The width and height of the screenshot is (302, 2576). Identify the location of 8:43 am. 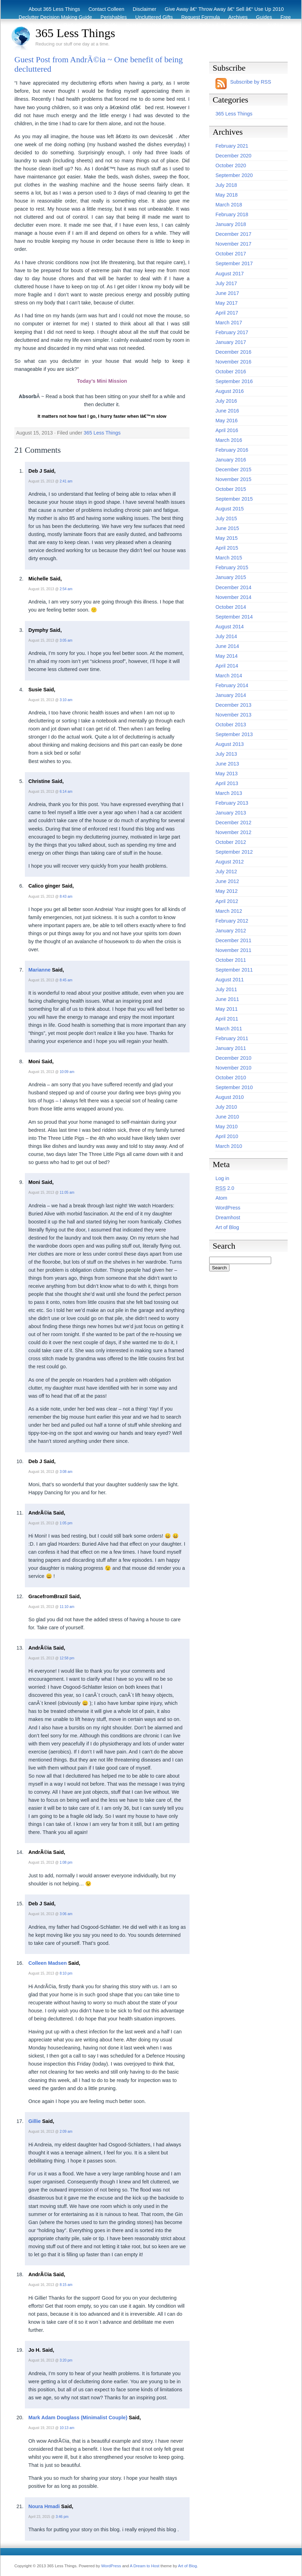
(66, 896).